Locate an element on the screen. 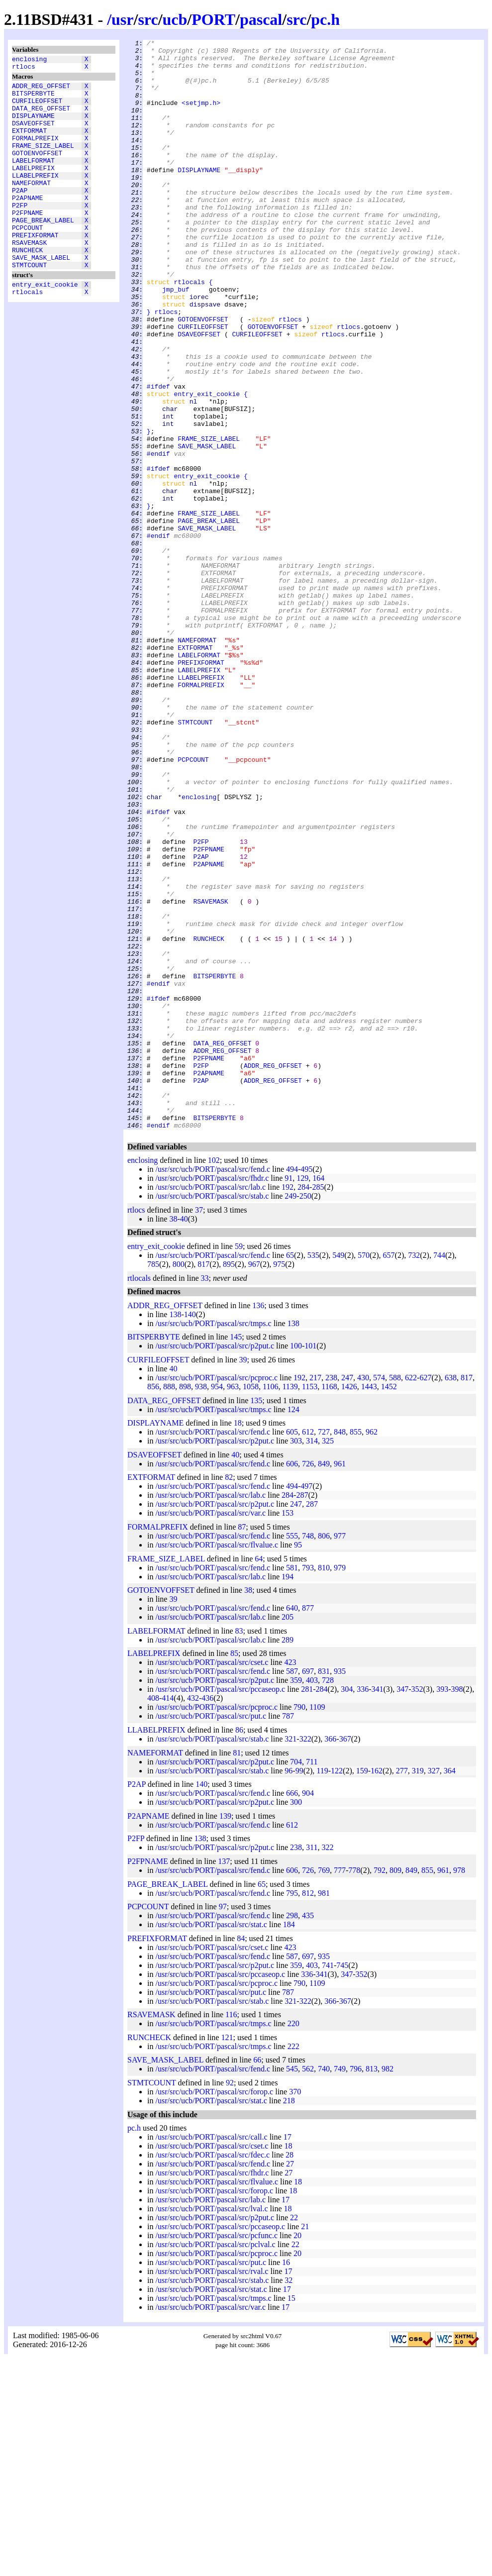  P2FPNAME is located at coordinates (27, 242).